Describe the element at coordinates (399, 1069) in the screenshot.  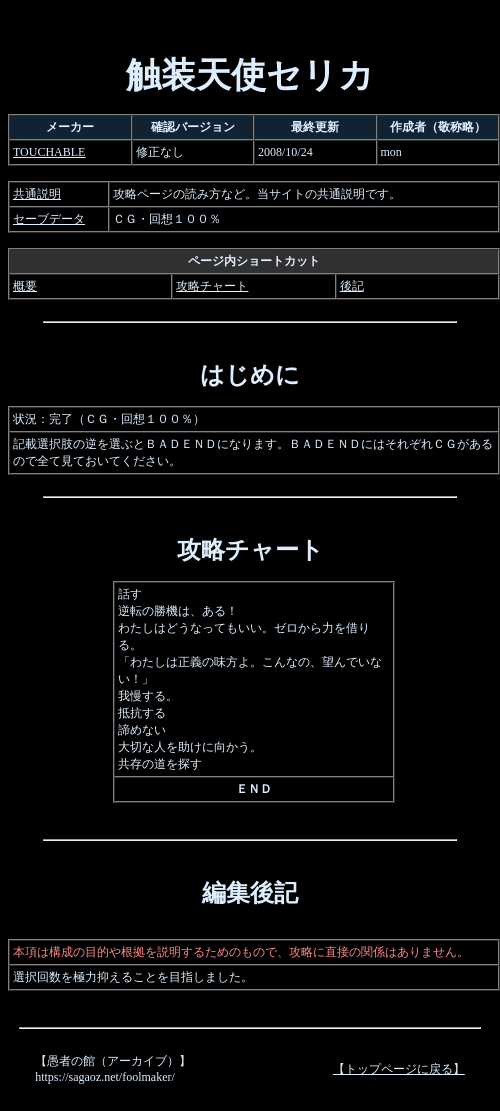
I see `【トップページに戻る】` at that location.